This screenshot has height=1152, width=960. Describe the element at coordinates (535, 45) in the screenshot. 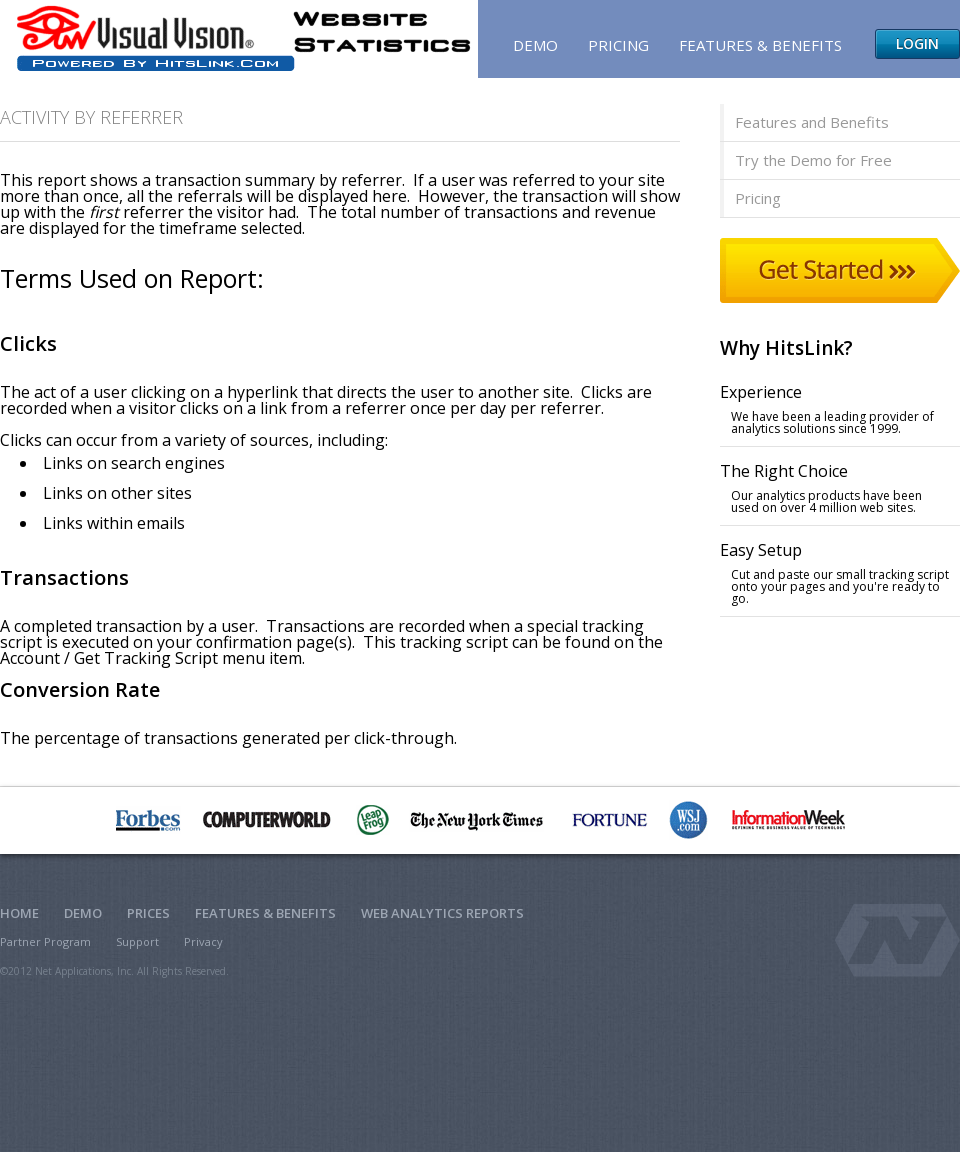

I see `Demo` at that location.